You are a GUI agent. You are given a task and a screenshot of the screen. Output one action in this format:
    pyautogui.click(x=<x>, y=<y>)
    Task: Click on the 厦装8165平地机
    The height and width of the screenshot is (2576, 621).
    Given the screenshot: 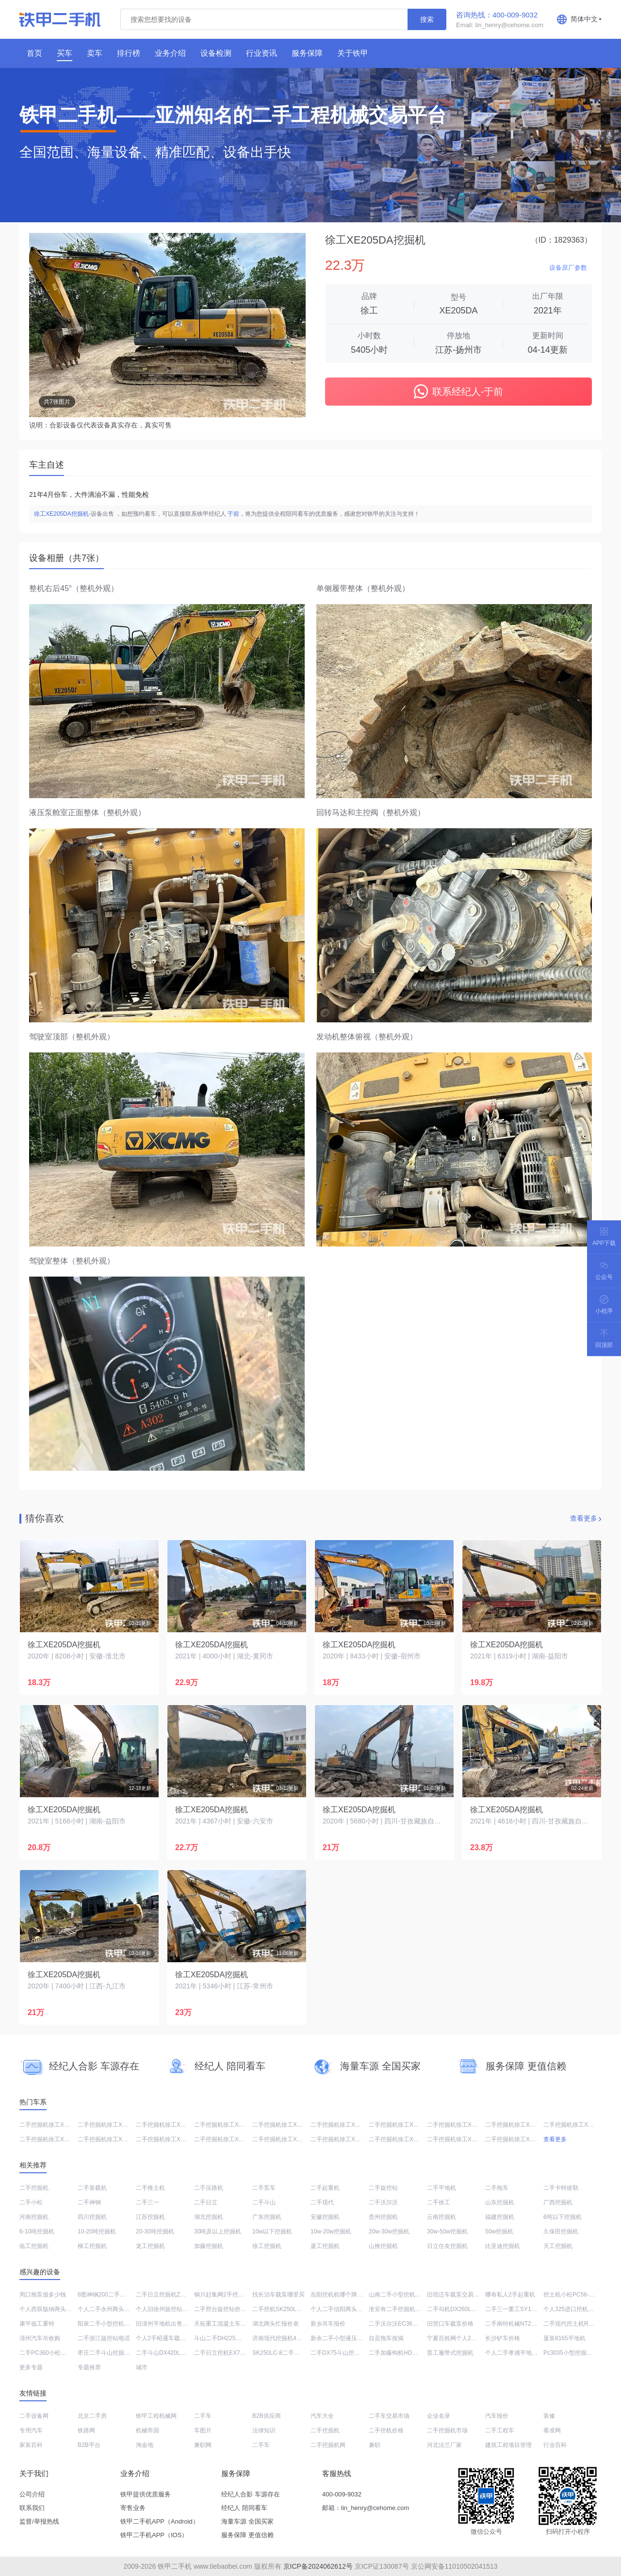 What is the action you would take?
    pyautogui.click(x=564, y=2338)
    